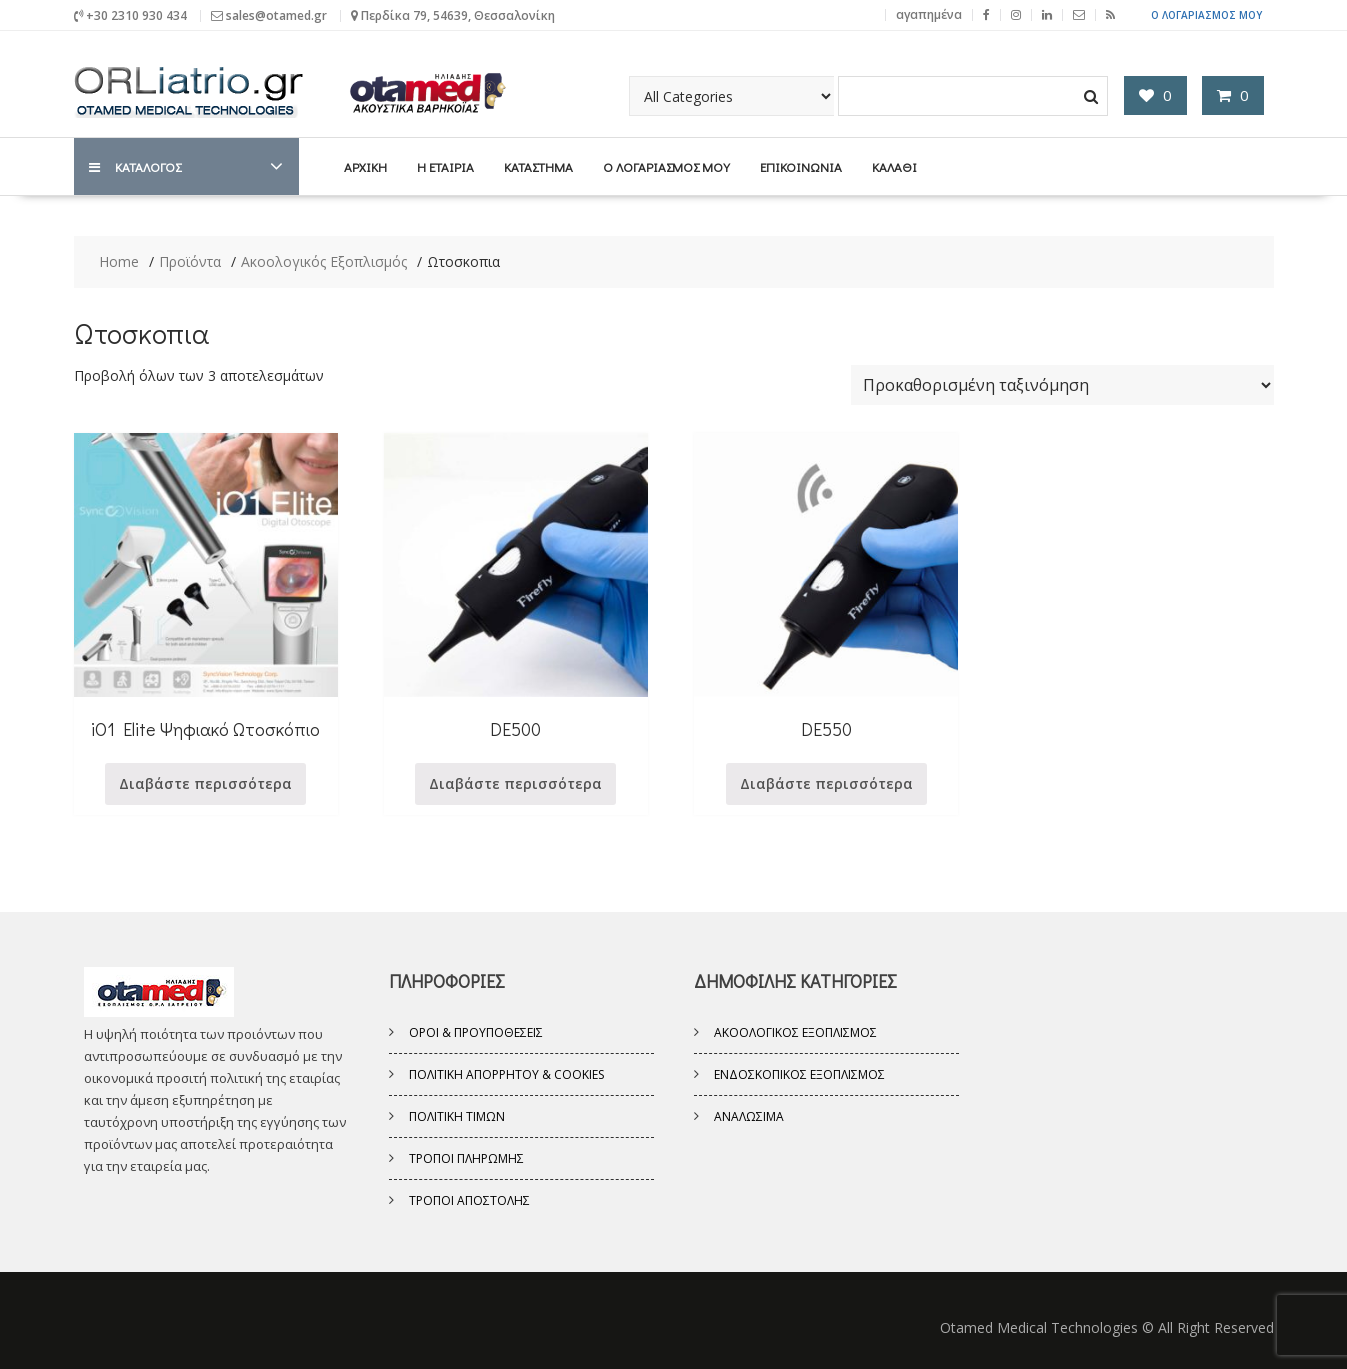 This screenshot has width=1347, height=1369. I want to click on Η Εταιρία, so click(445, 166).